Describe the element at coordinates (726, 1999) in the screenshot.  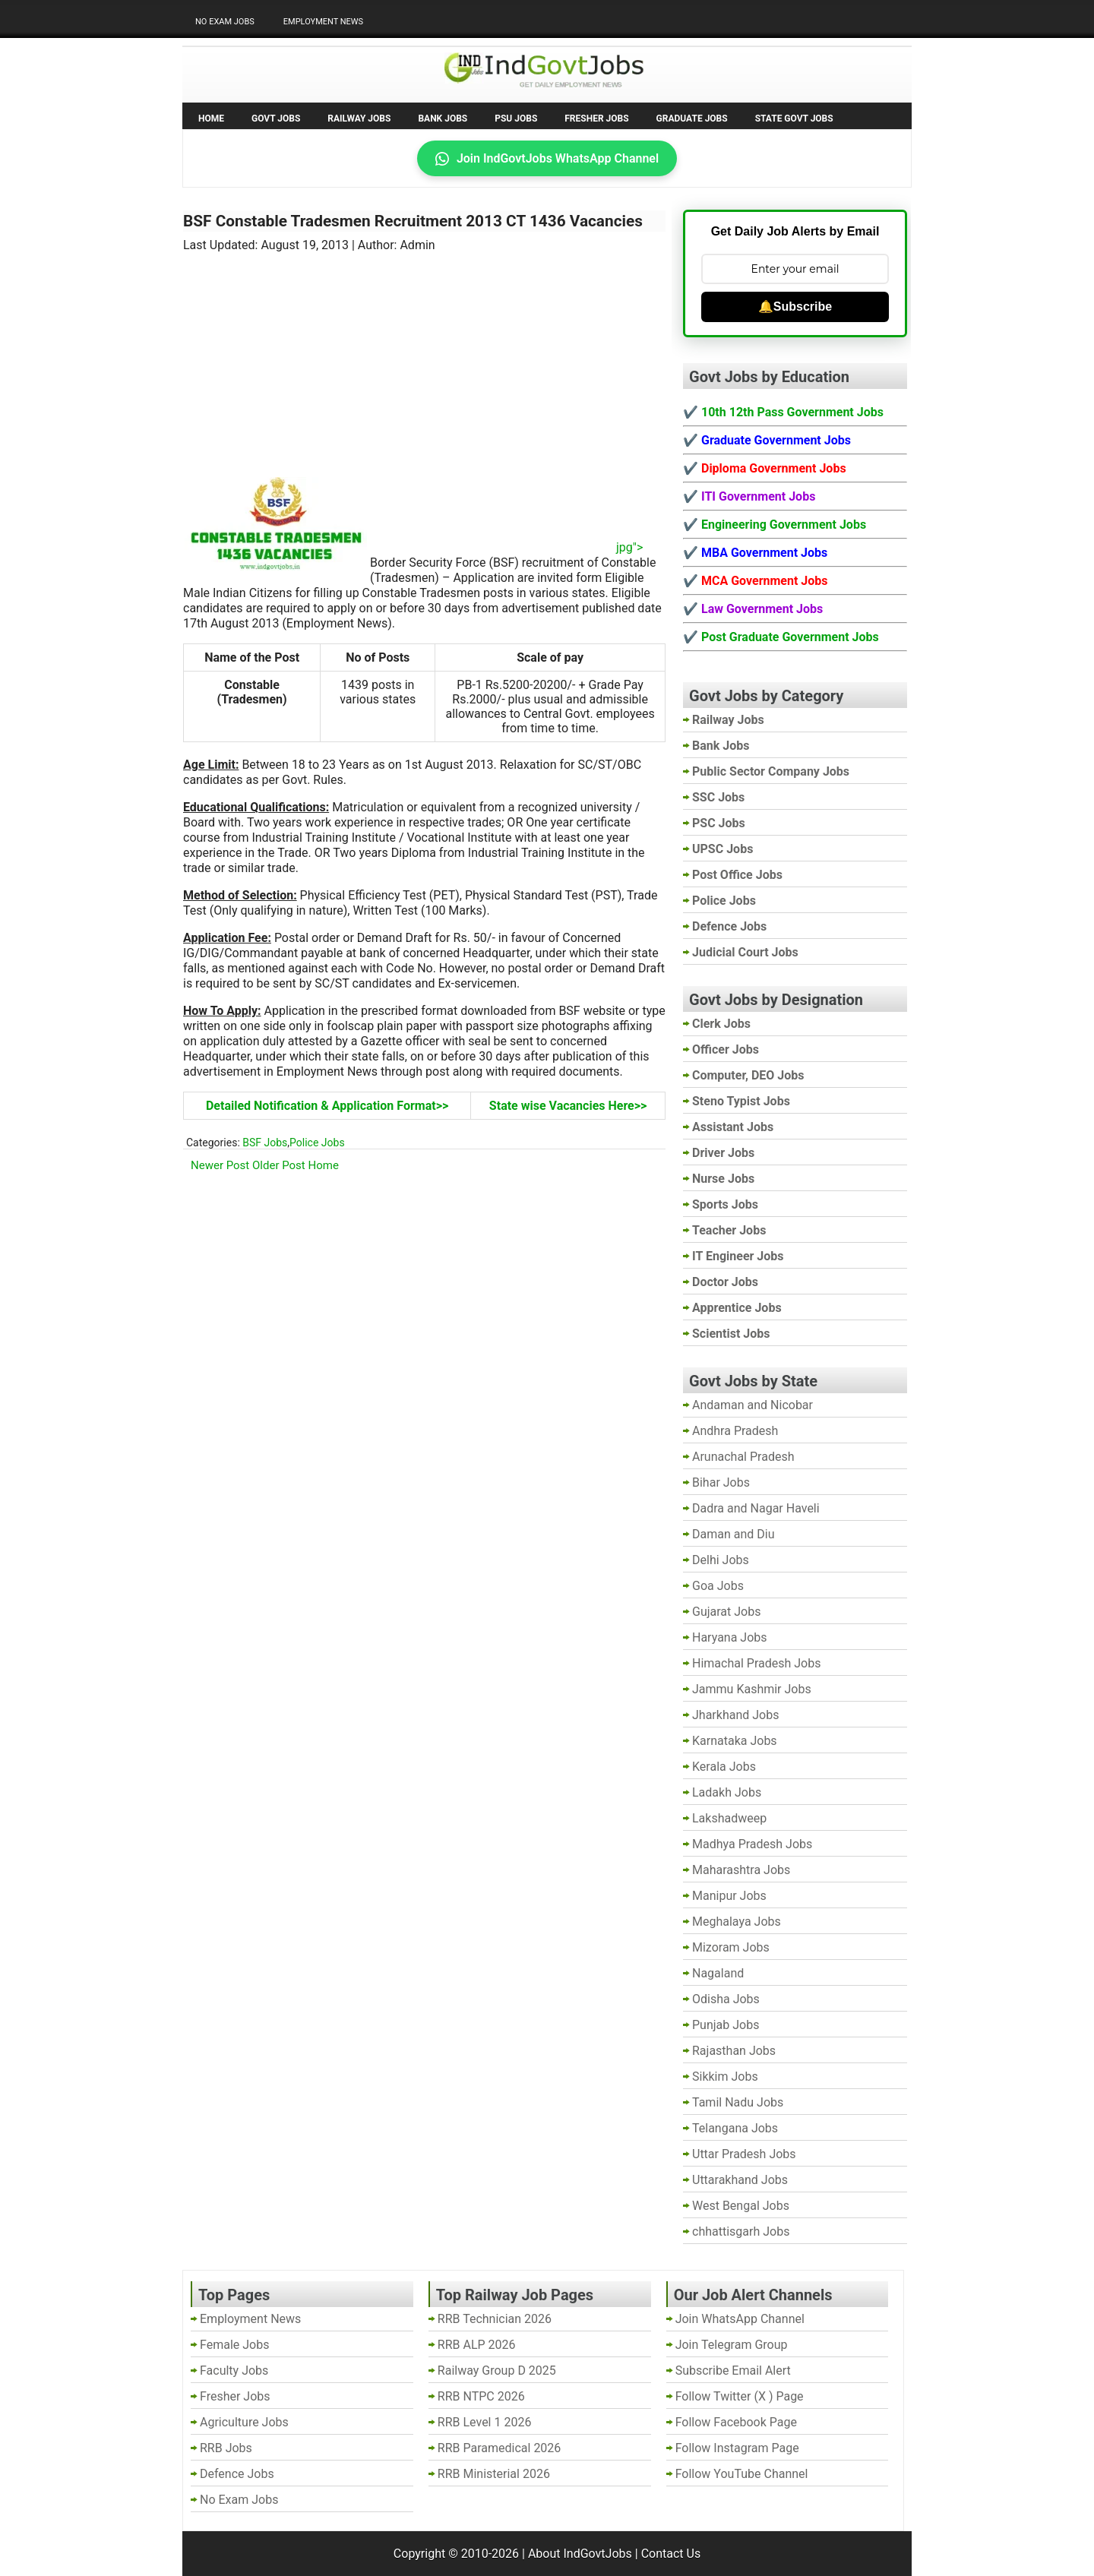
I see `Odisha Jobs` at that location.